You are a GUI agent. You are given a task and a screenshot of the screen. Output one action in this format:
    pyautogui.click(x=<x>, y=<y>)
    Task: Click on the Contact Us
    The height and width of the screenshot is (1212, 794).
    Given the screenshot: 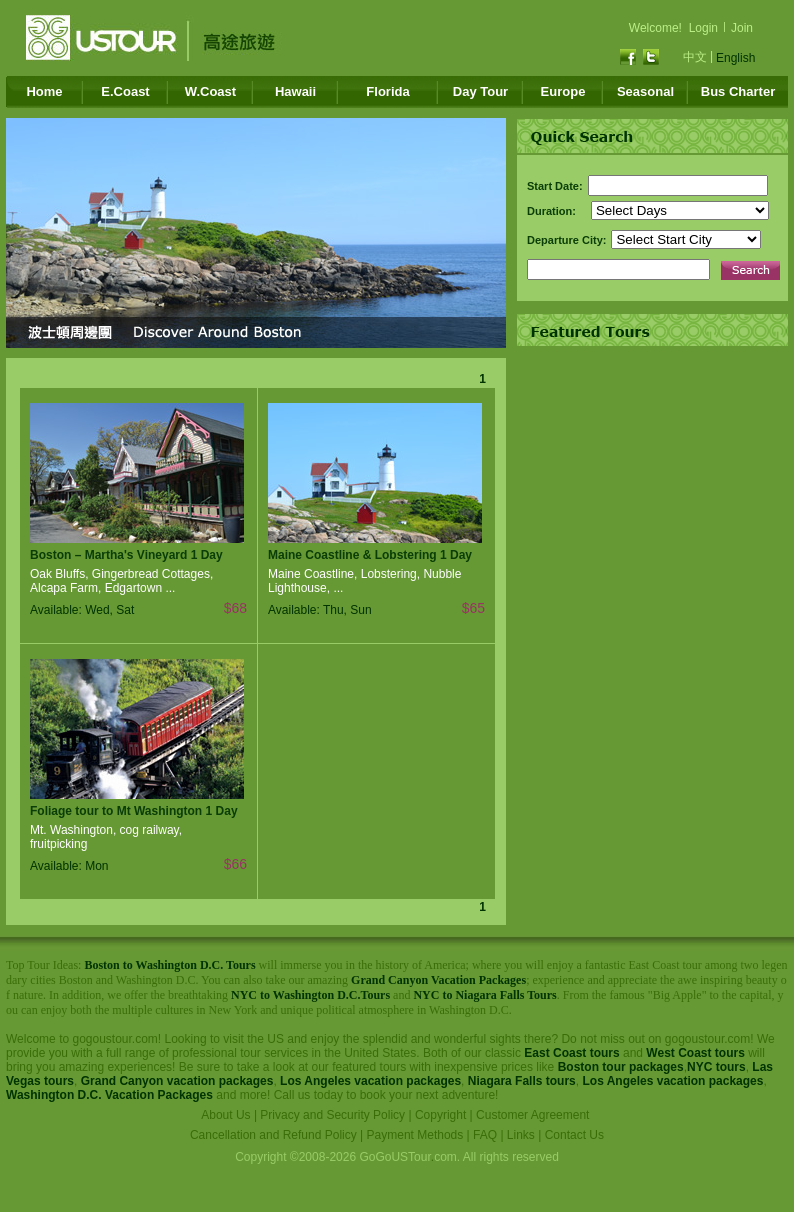 What is the action you would take?
    pyautogui.click(x=574, y=1135)
    